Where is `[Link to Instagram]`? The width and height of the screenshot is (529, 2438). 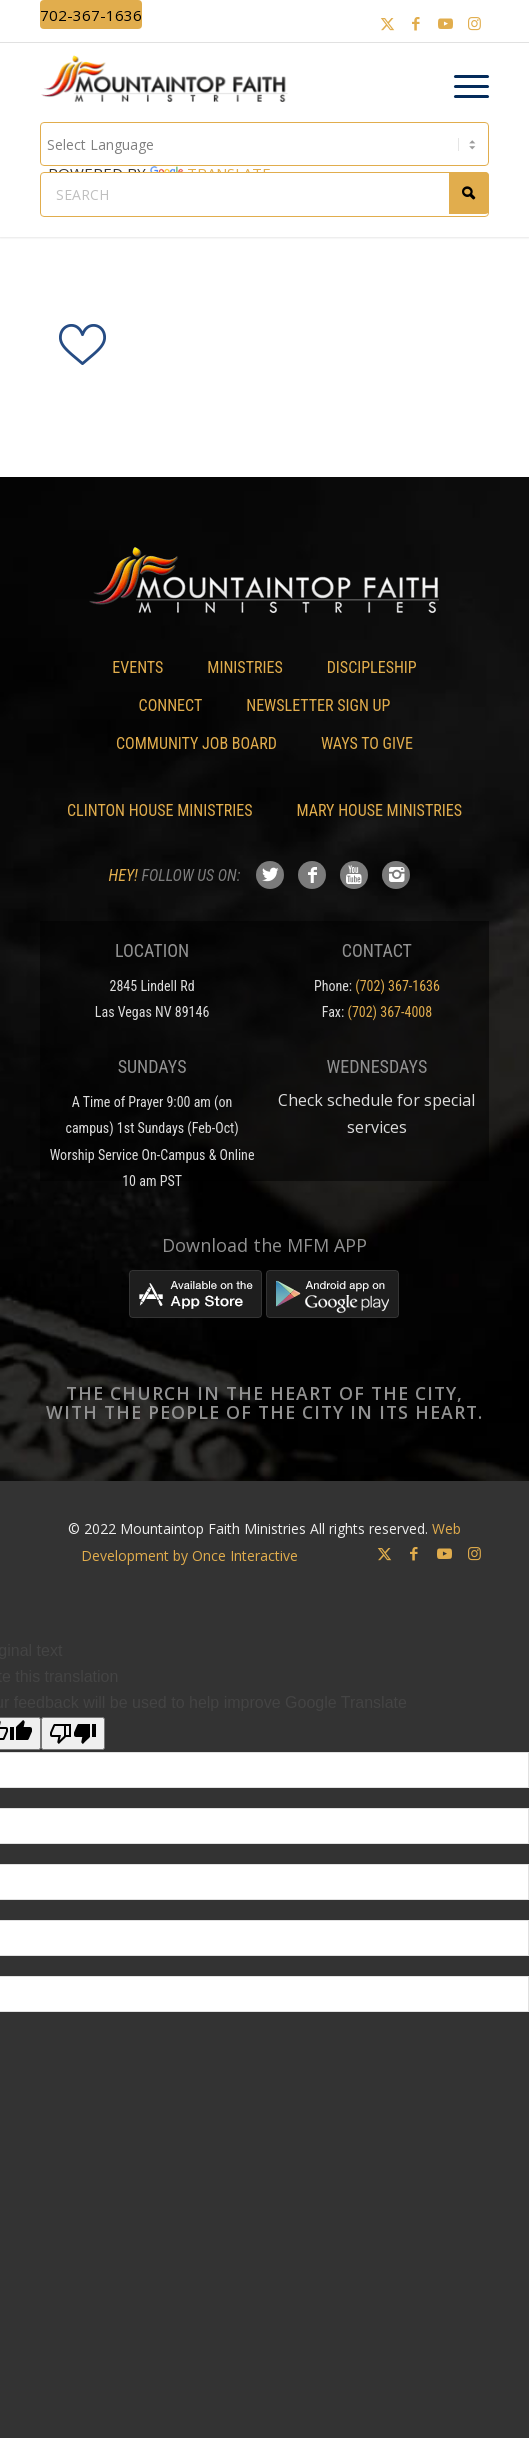
[Link to Instagram] is located at coordinates (474, 23).